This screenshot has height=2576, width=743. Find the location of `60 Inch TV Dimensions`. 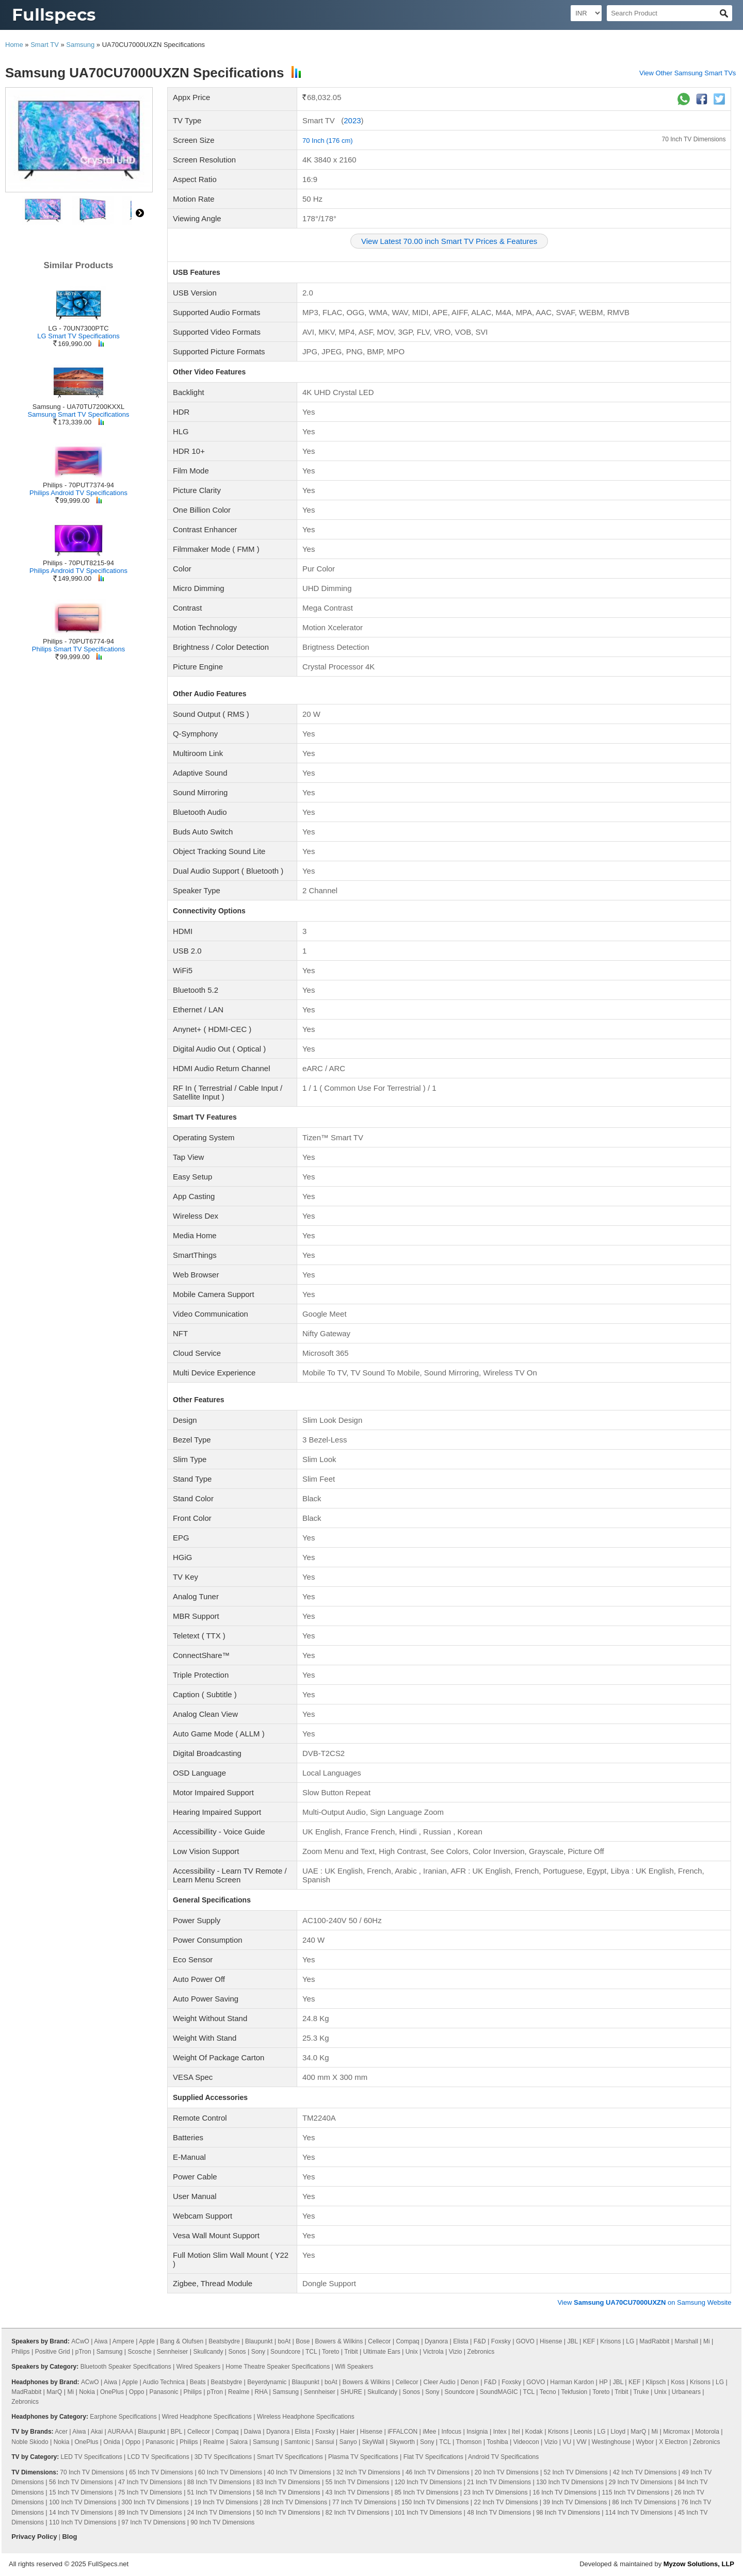

60 Inch TV Dimensions is located at coordinates (230, 2472).